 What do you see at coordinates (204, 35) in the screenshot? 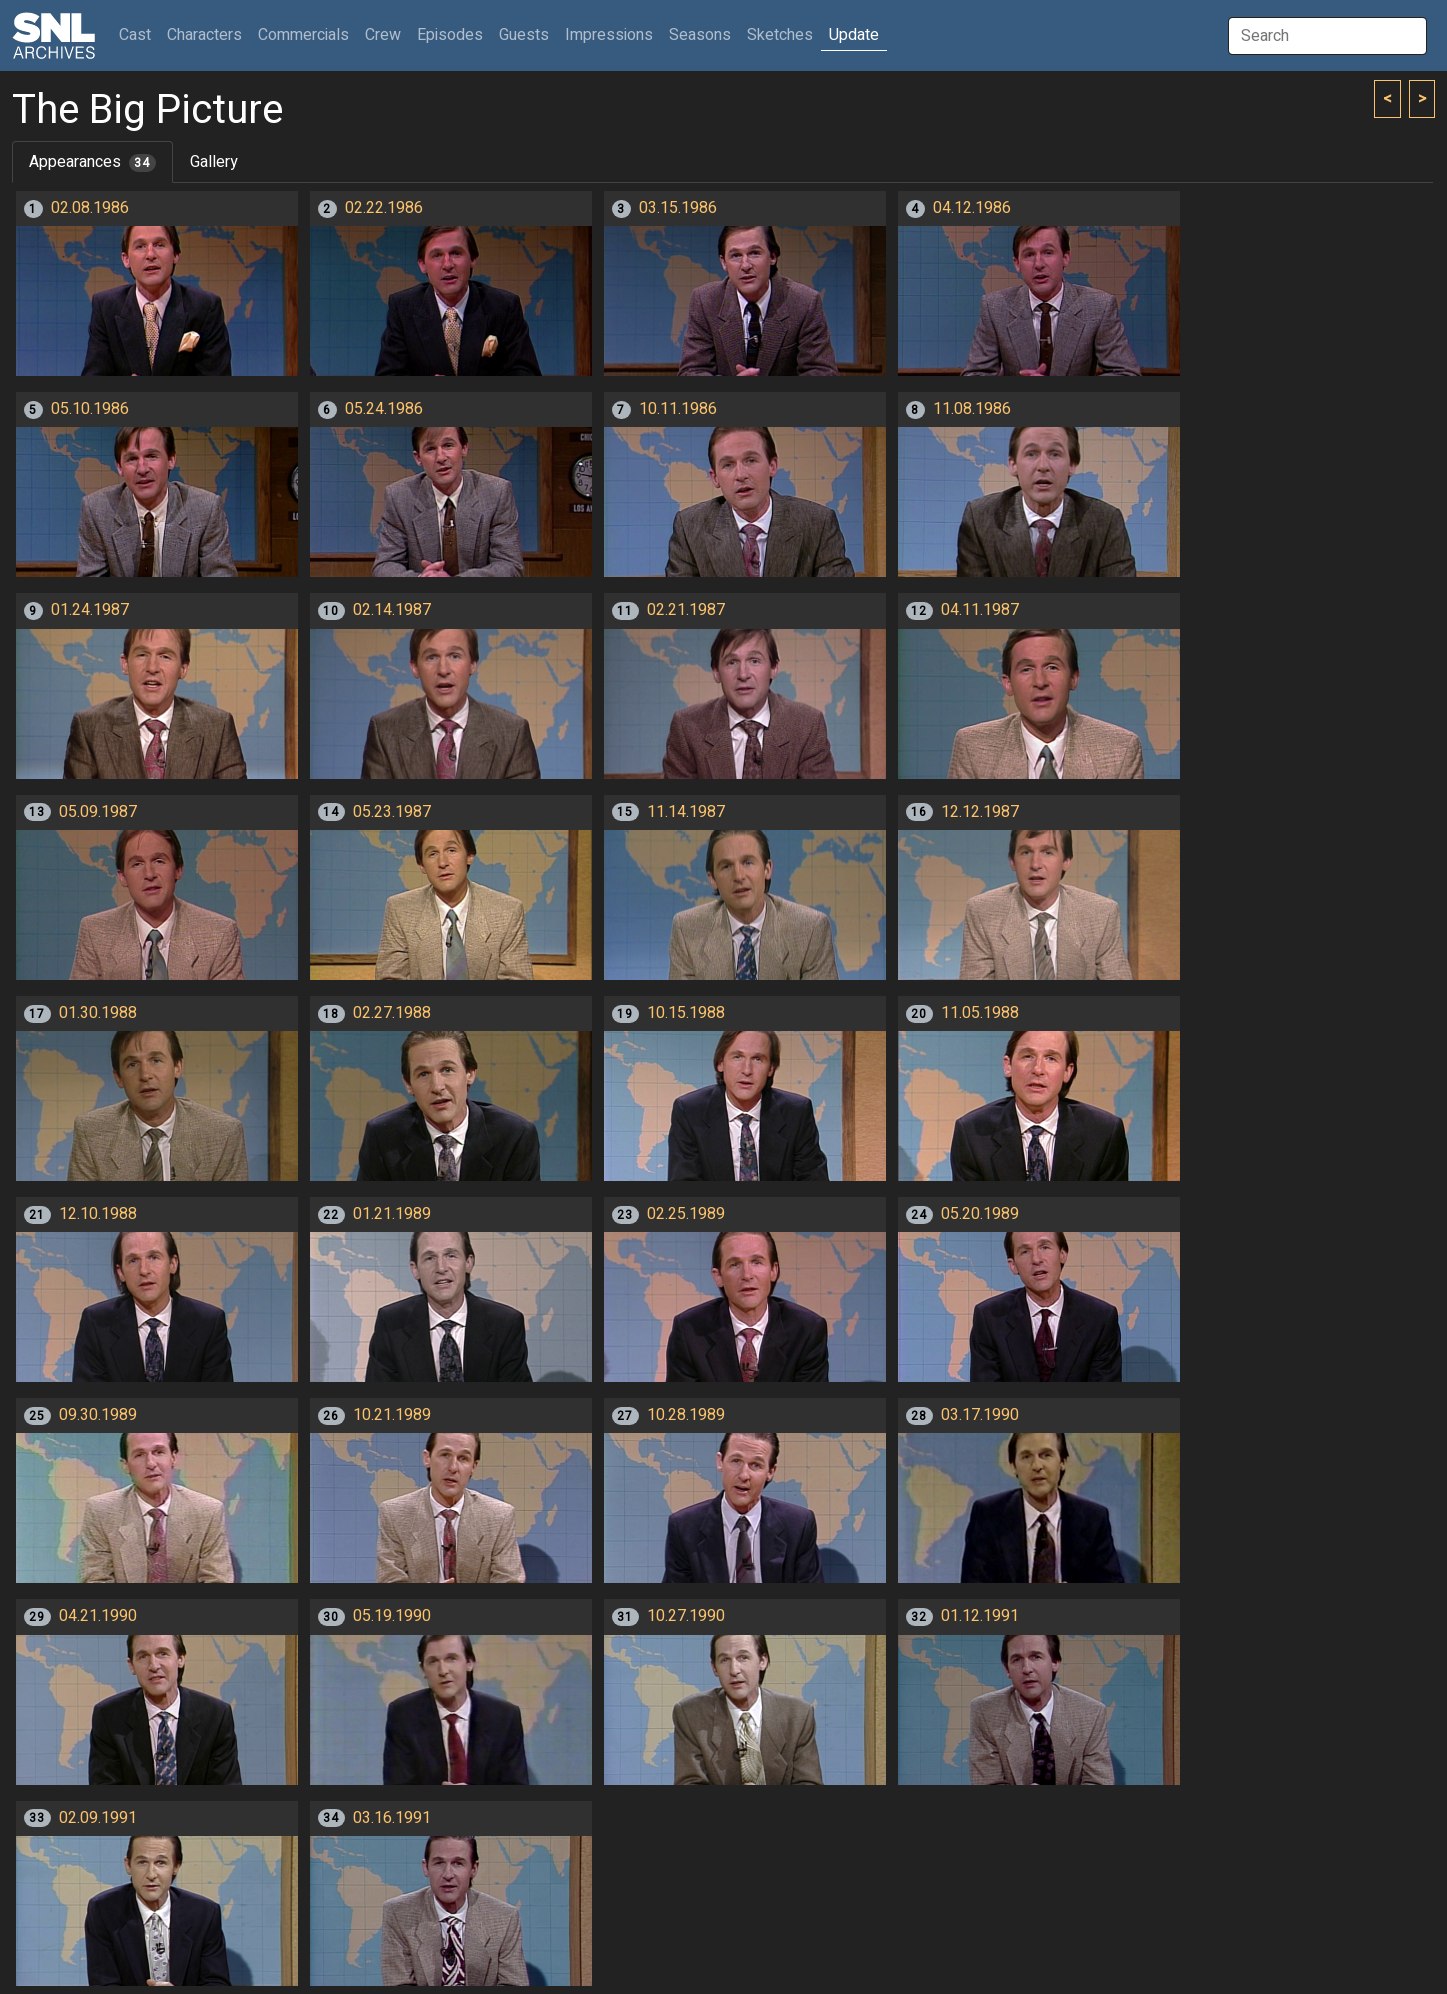
I see `Characters [button]` at bounding box center [204, 35].